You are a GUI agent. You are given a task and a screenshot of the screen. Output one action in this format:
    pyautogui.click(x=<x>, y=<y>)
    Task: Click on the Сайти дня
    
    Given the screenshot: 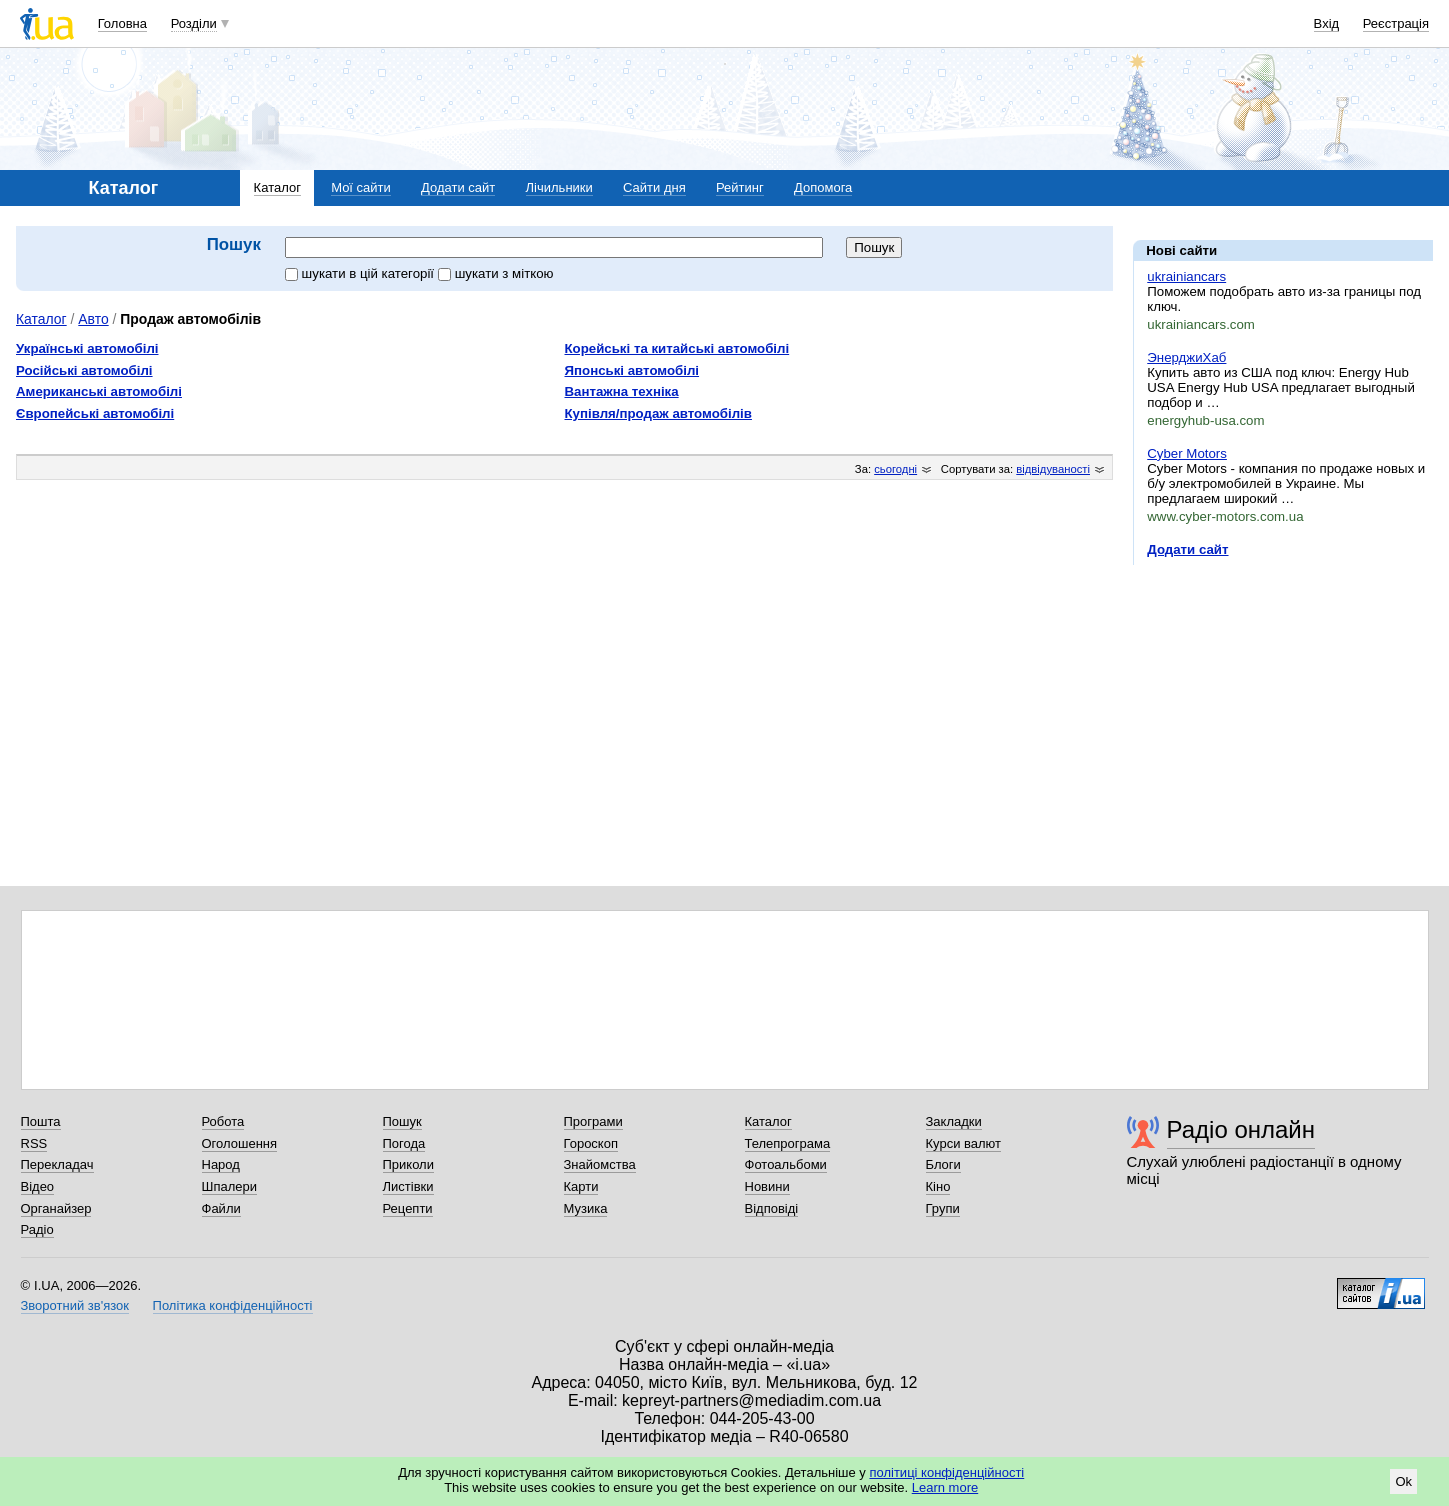 What is the action you would take?
    pyautogui.click(x=654, y=187)
    